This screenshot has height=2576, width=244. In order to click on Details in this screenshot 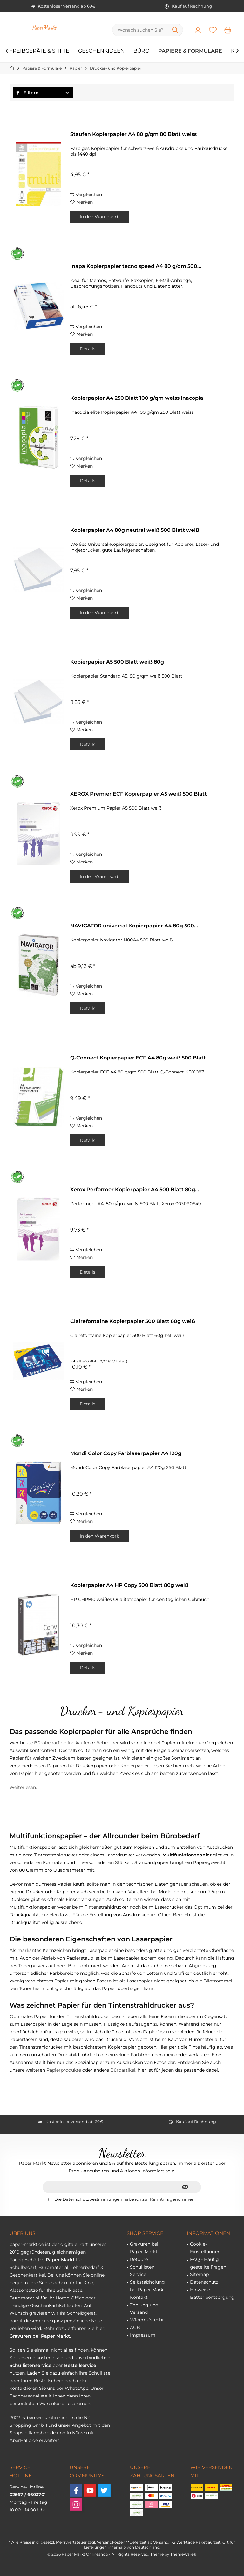, I will do `click(87, 349)`.